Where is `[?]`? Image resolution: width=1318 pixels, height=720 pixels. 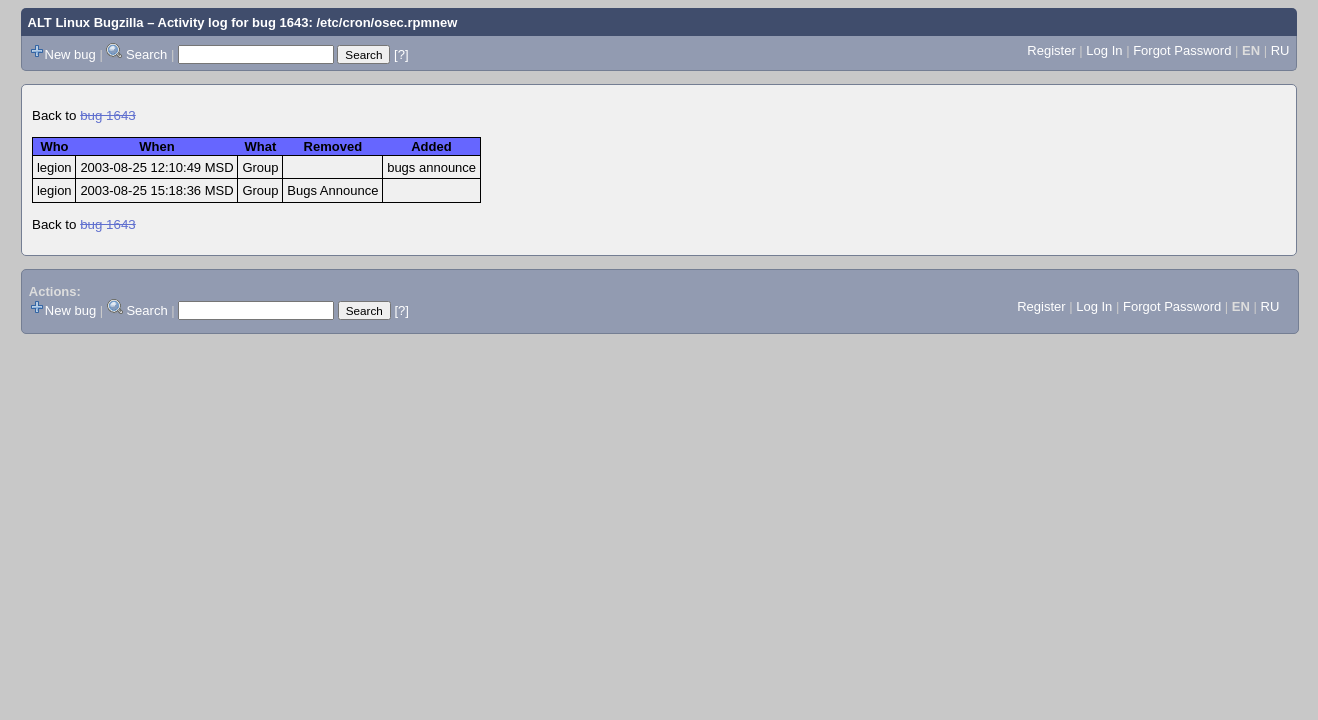
[?] is located at coordinates (401, 54).